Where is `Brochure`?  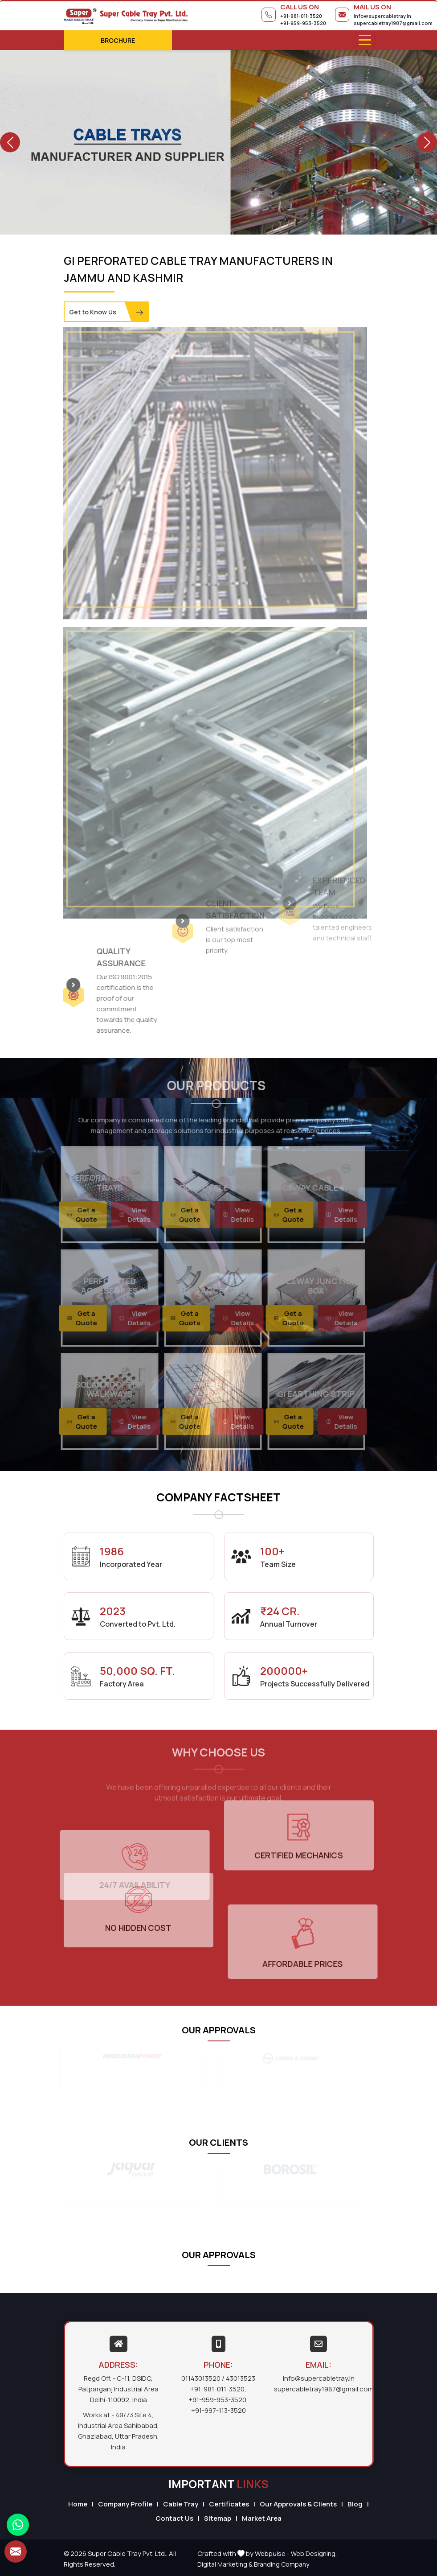
Brochure is located at coordinates (118, 40).